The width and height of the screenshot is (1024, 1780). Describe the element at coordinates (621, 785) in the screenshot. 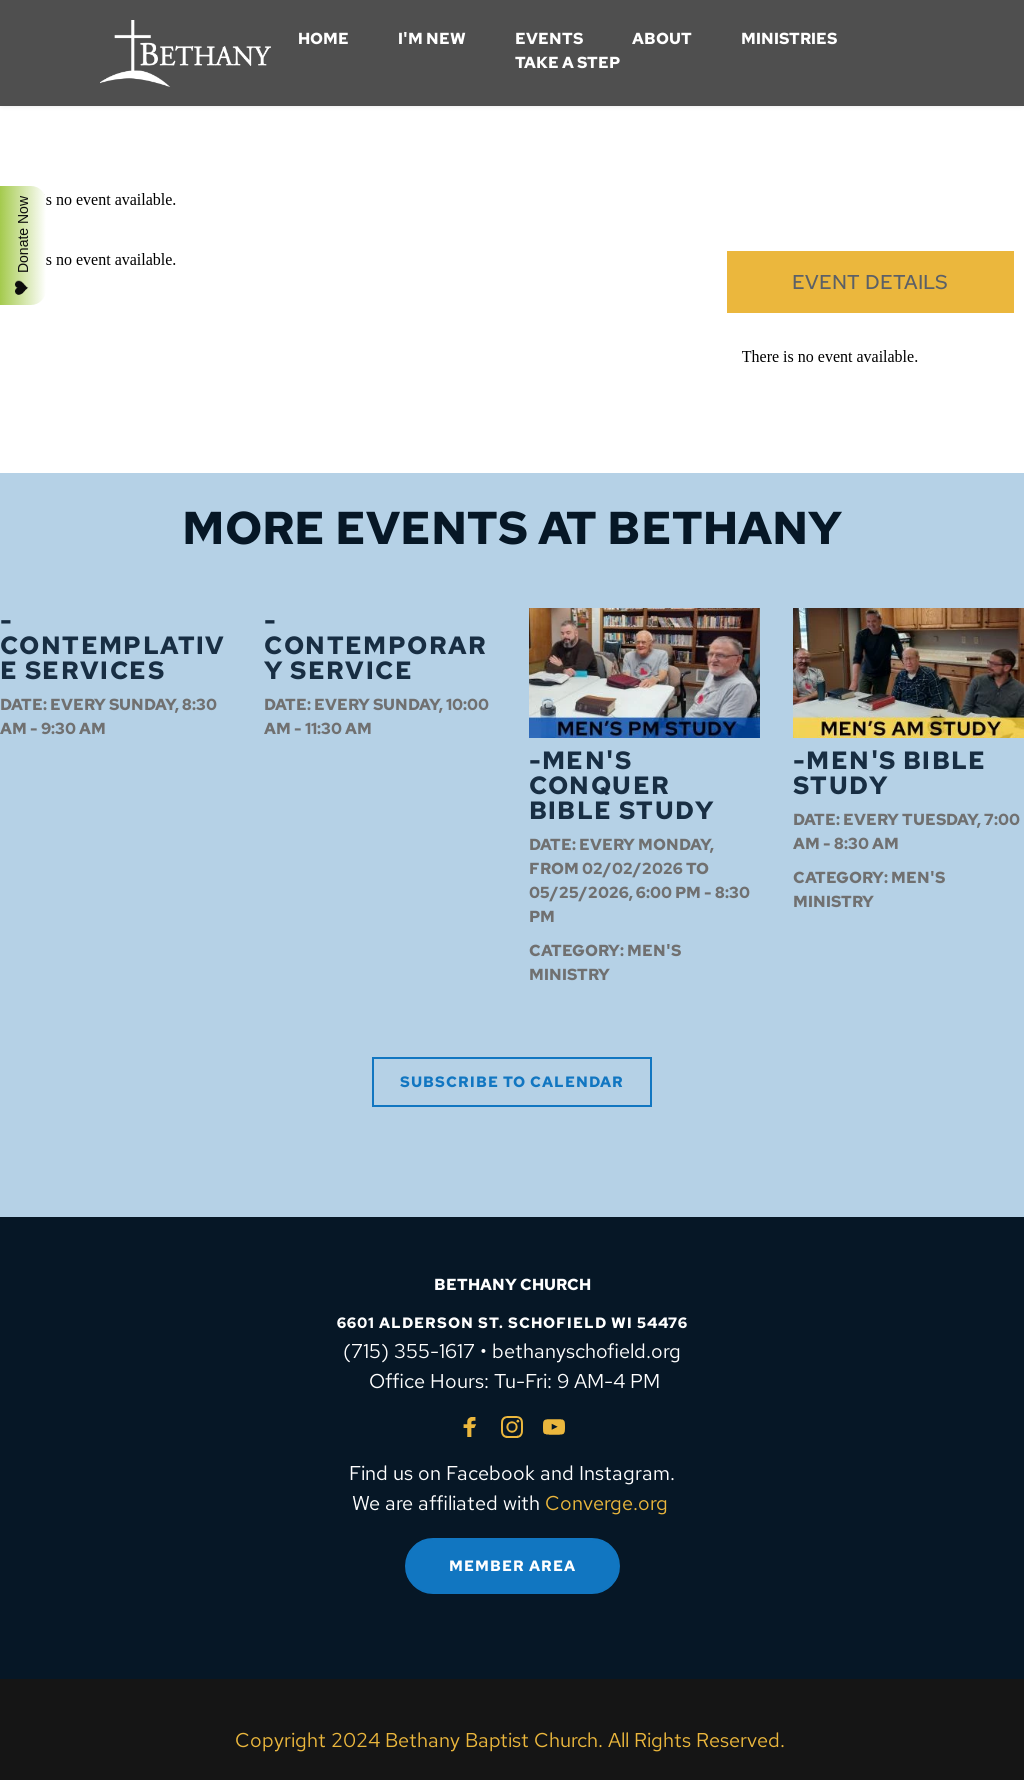

I see `-Men's Conquer Bible Study` at that location.